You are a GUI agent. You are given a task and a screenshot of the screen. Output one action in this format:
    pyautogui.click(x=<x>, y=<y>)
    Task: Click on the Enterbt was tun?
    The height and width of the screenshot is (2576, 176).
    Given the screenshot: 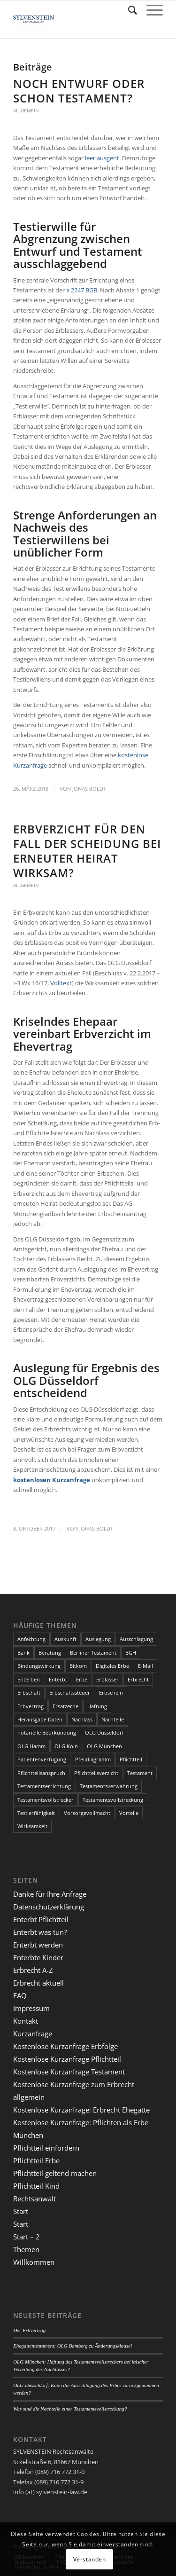 What is the action you would take?
    pyautogui.click(x=40, y=1932)
    